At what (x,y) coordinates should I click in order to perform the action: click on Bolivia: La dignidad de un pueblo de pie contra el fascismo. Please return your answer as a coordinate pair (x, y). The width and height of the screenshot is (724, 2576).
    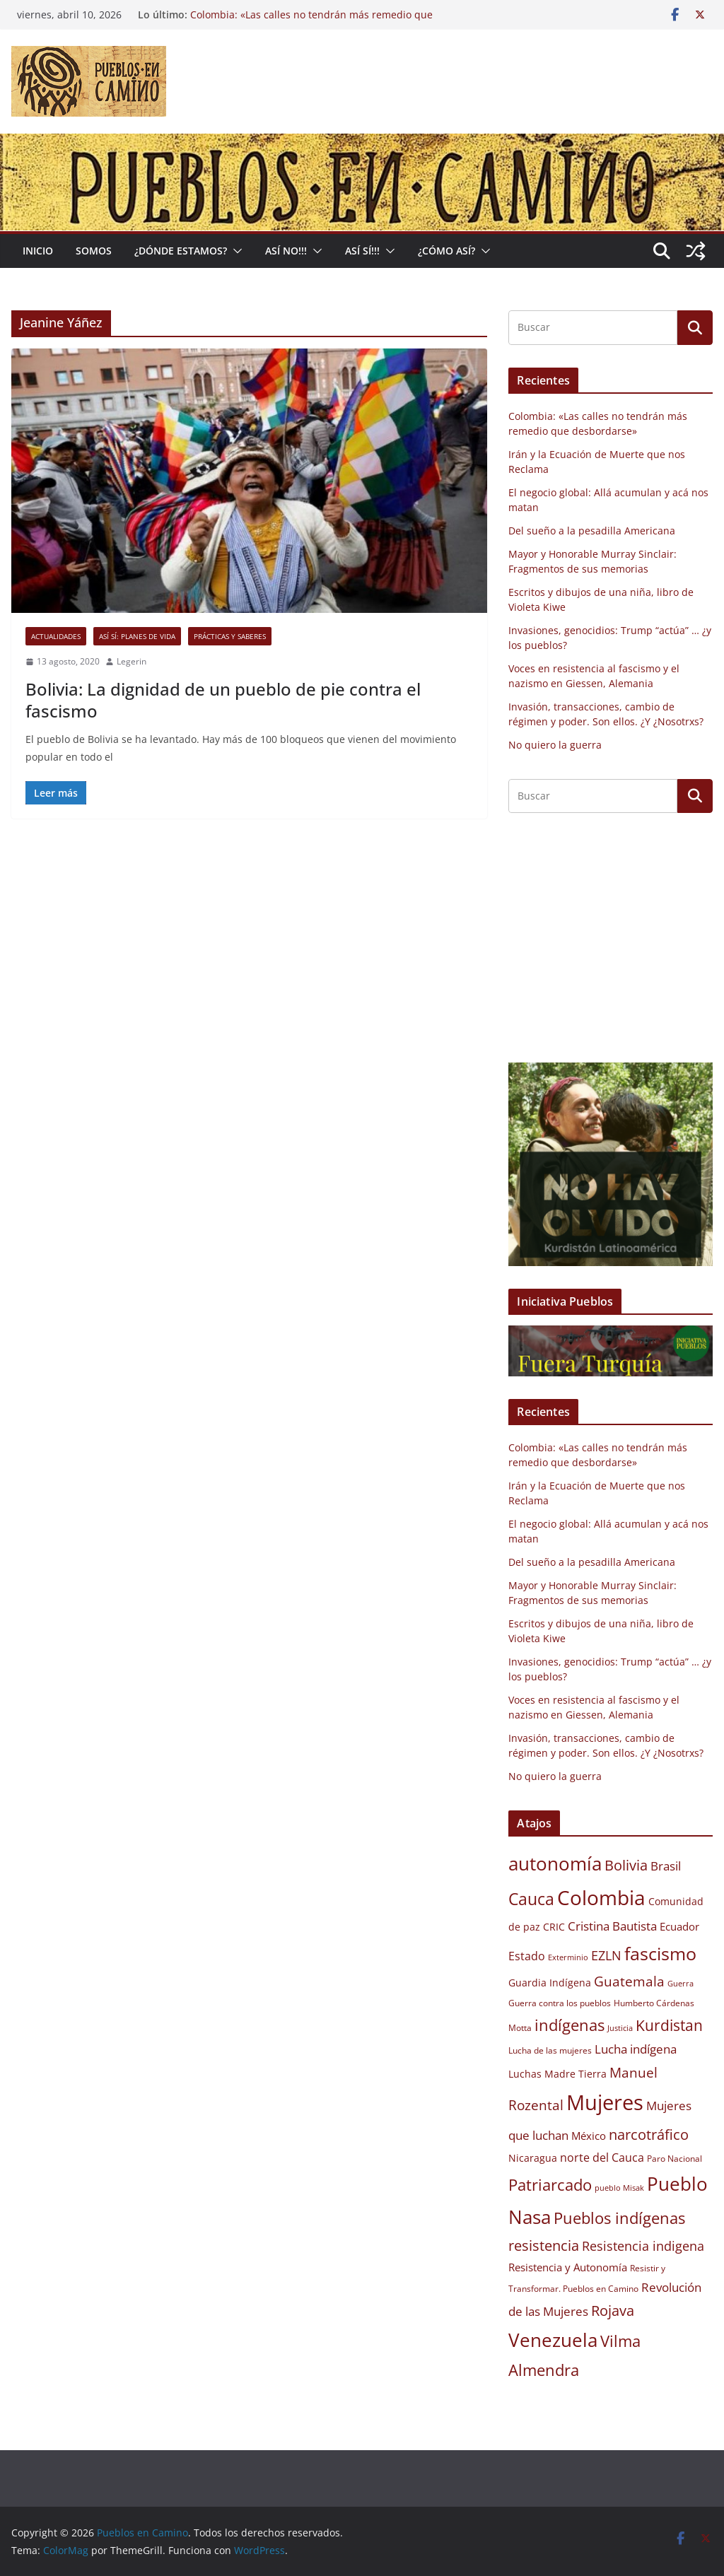
    Looking at the image, I should click on (223, 699).